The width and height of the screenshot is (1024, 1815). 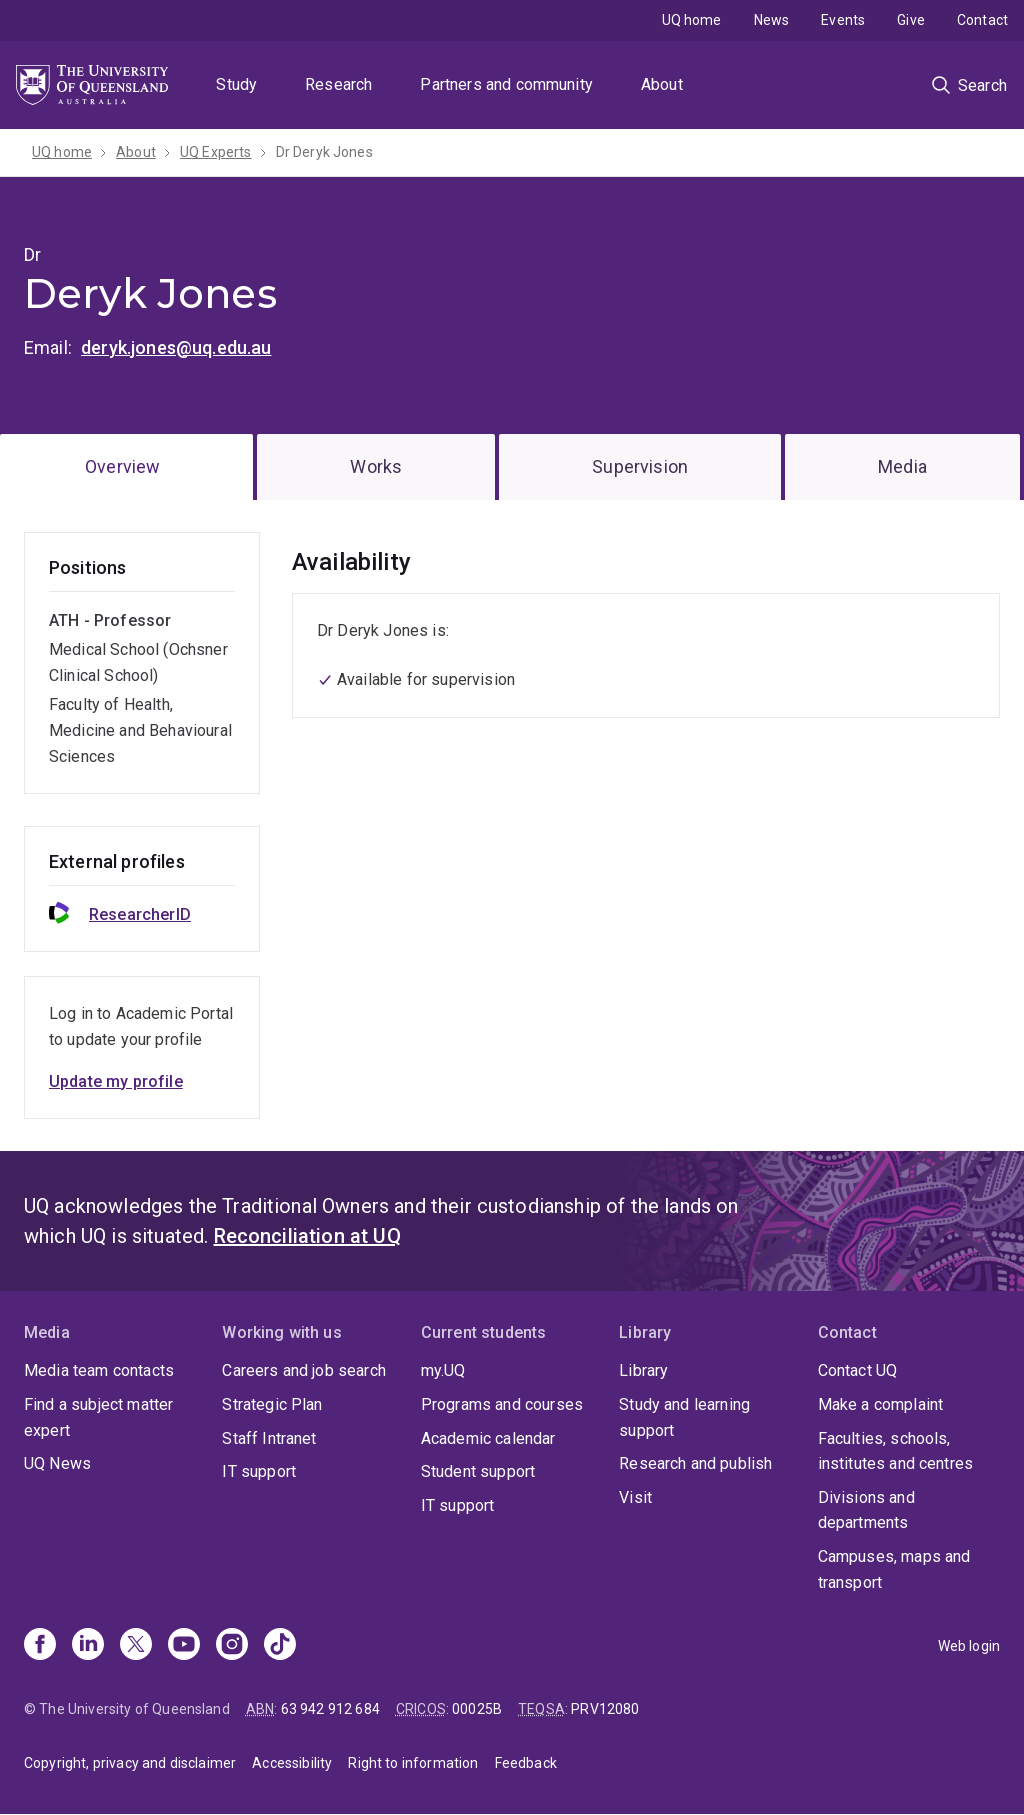 What do you see at coordinates (259, 1471) in the screenshot?
I see `IT support` at bounding box center [259, 1471].